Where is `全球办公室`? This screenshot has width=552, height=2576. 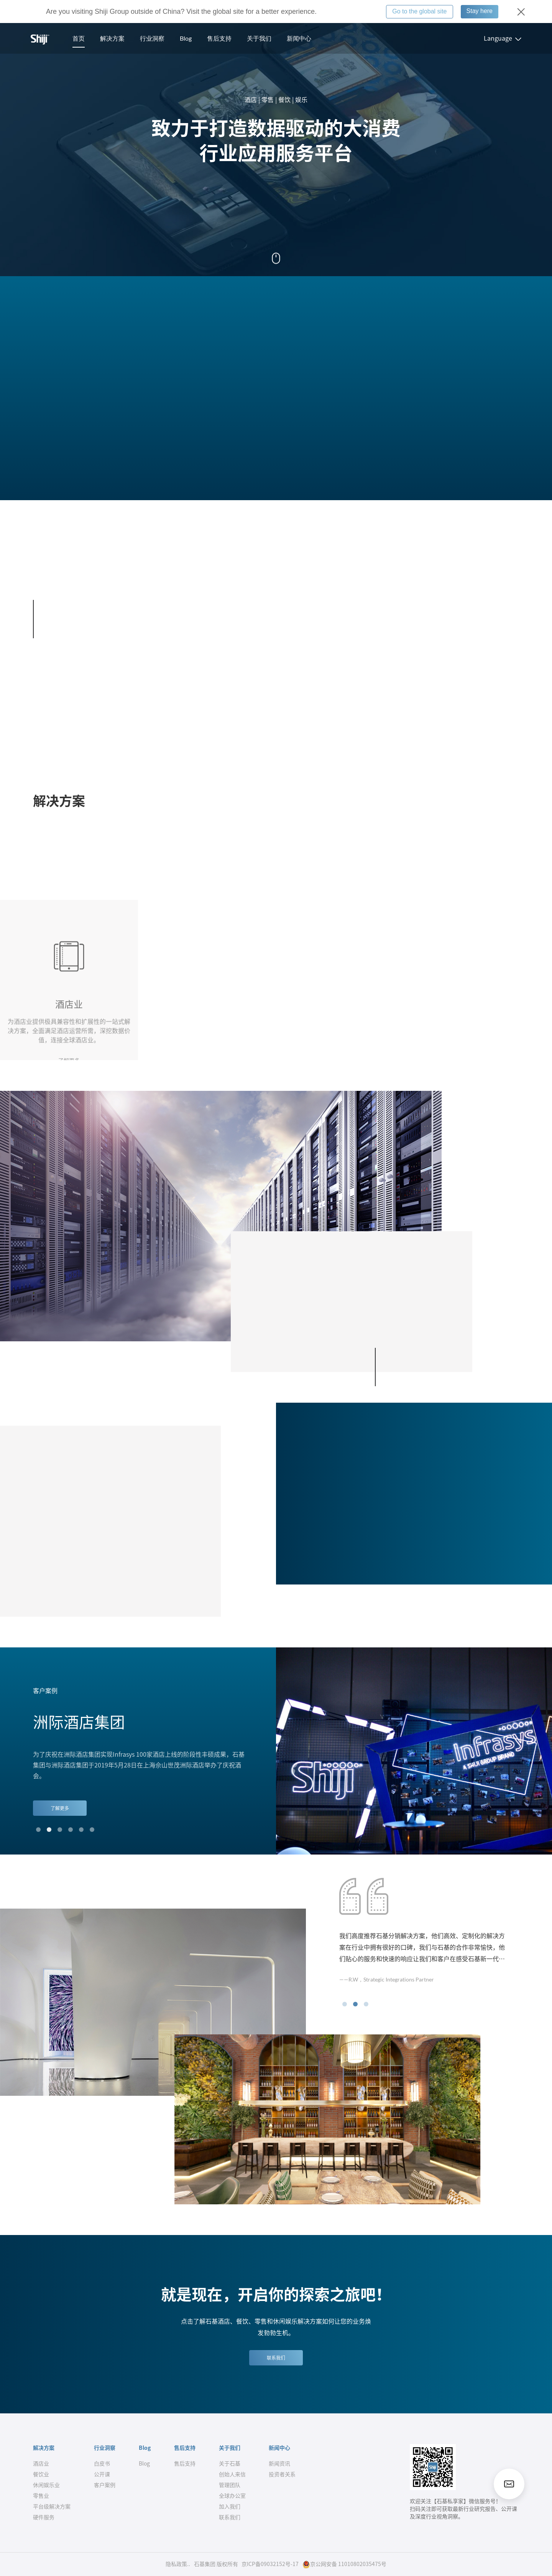 全球办公室 is located at coordinates (232, 2496).